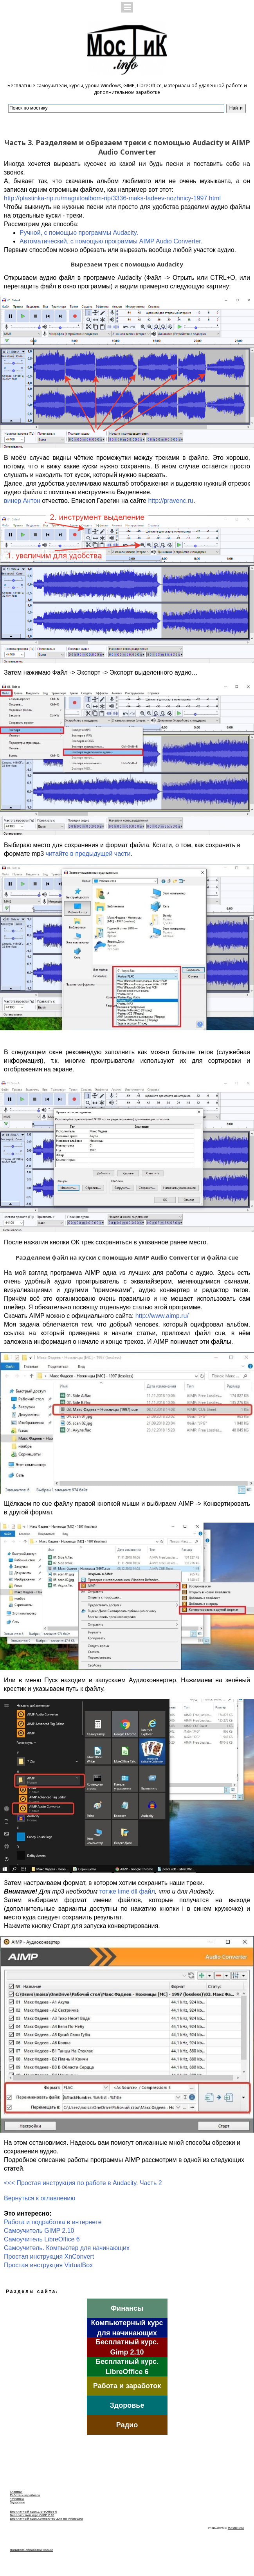 Image resolution: width=254 pixels, height=2576 pixels. I want to click on винер Антон, so click(22, 500).